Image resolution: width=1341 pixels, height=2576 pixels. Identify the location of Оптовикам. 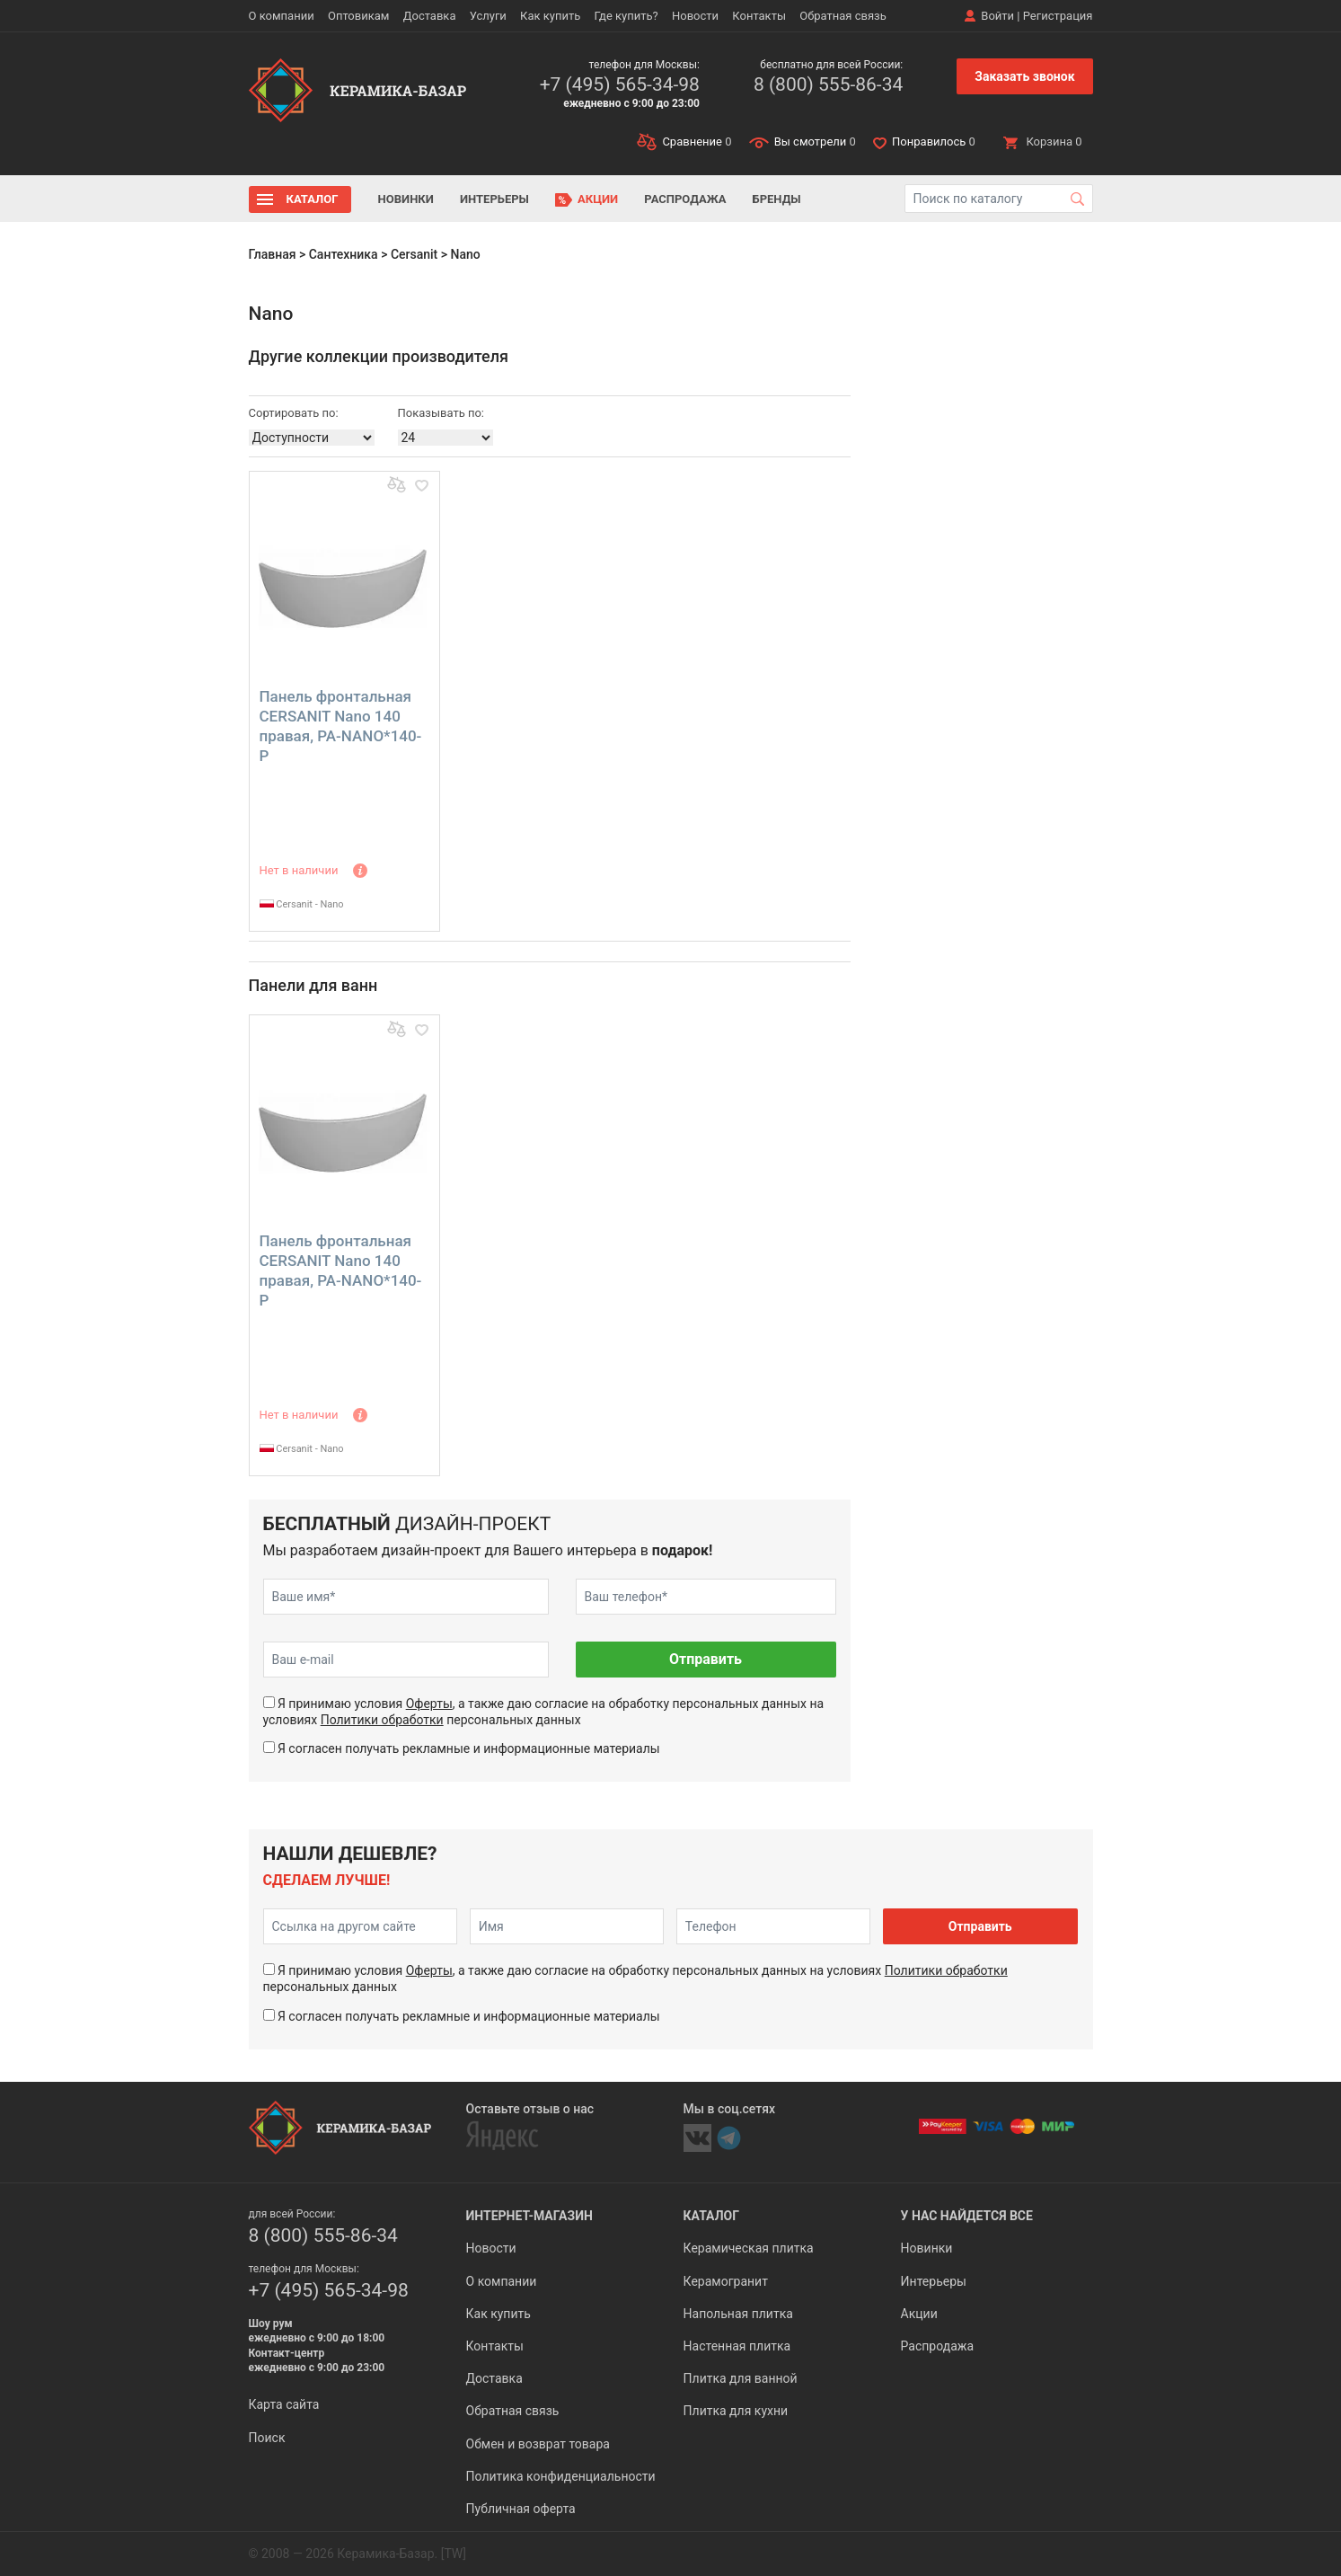
(359, 15).